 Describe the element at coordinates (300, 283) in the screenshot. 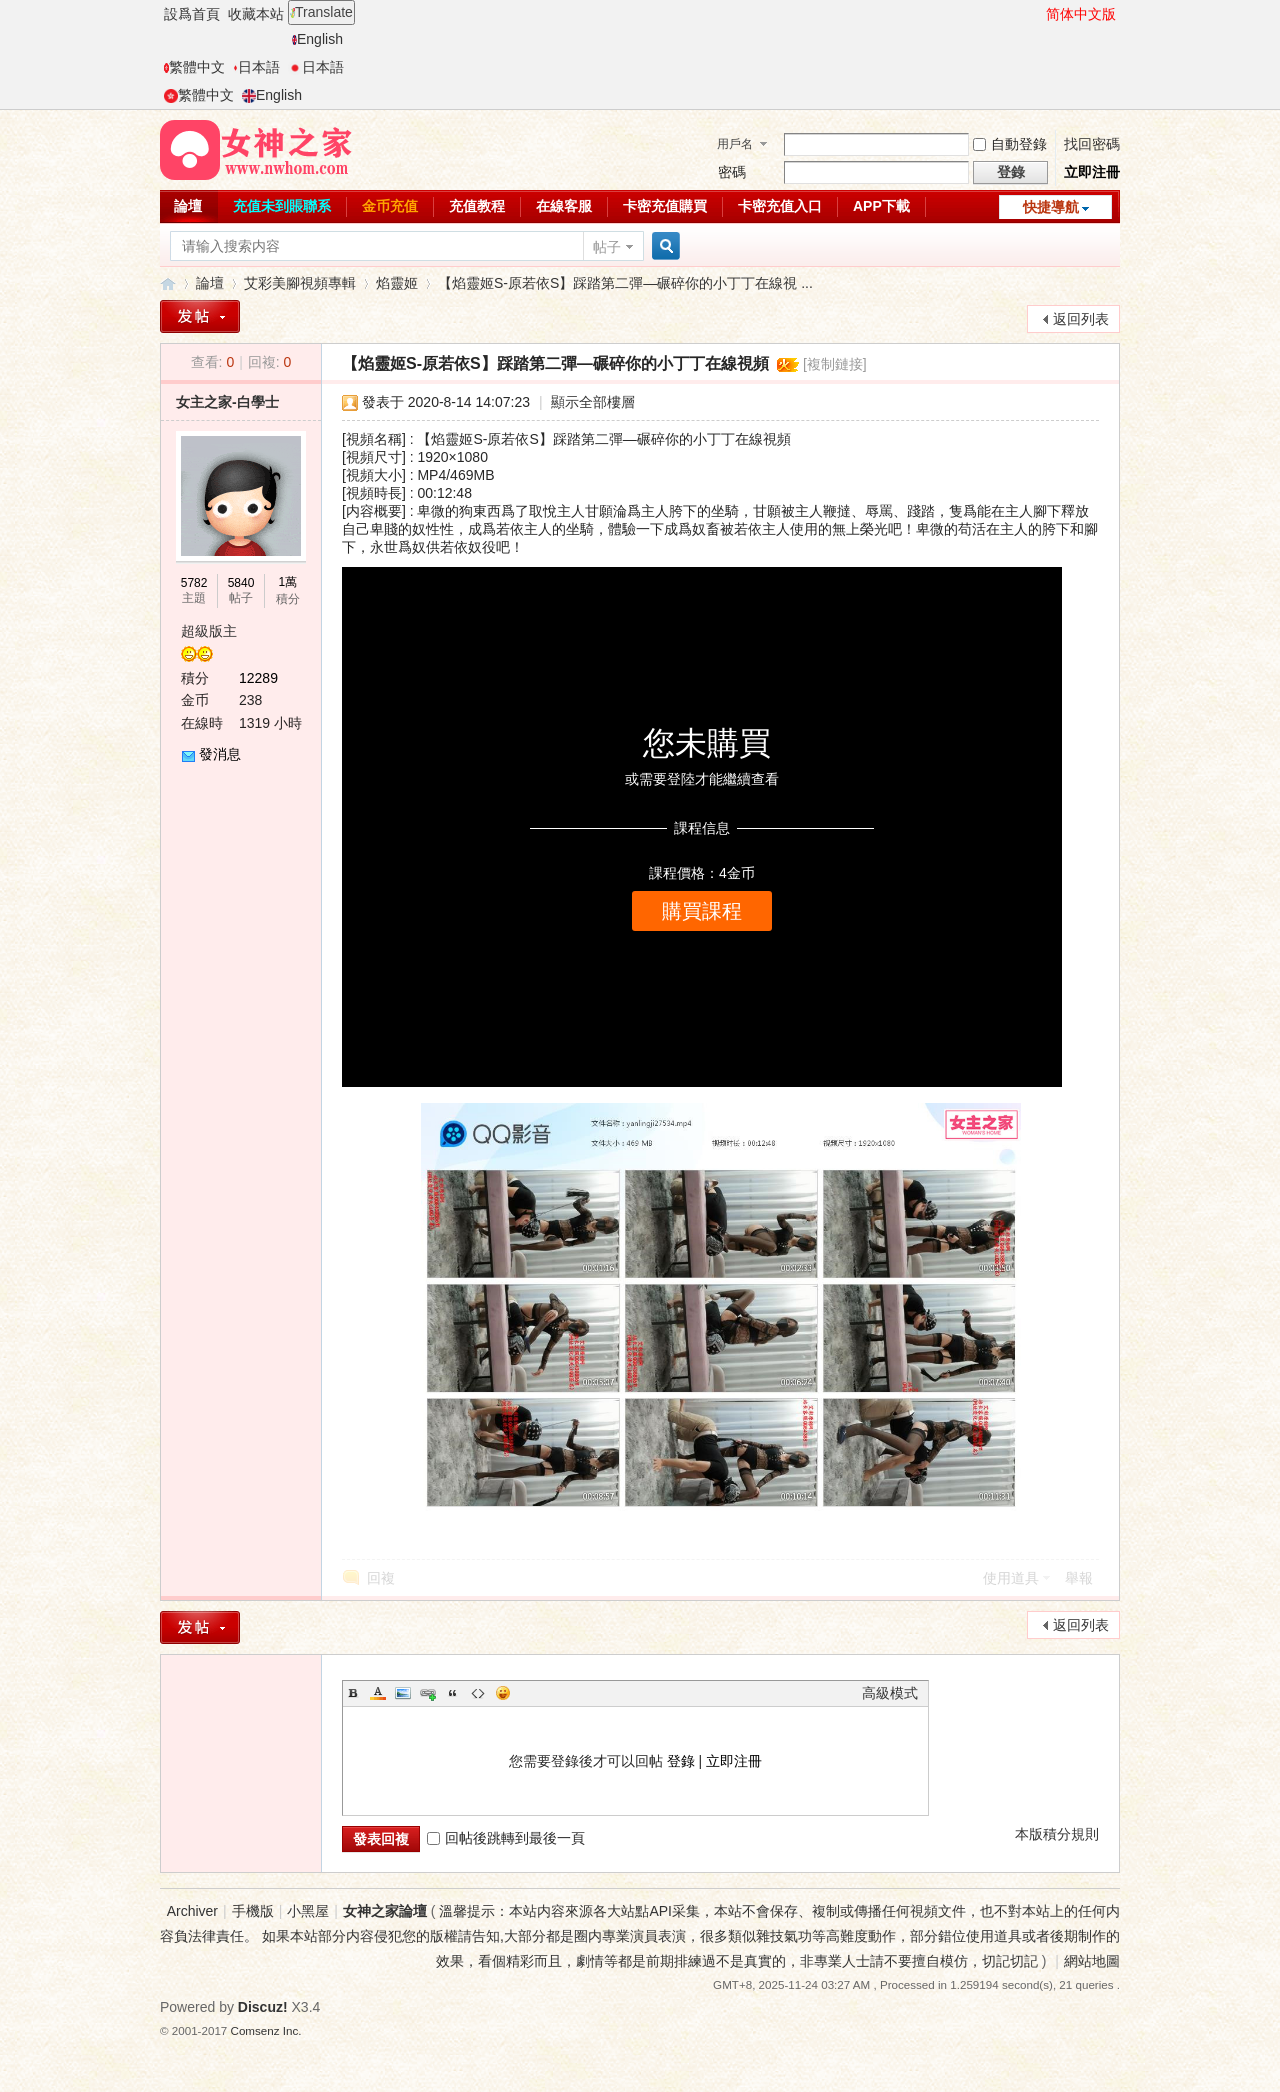

I see `艾彩美腳視頻專輯` at that location.